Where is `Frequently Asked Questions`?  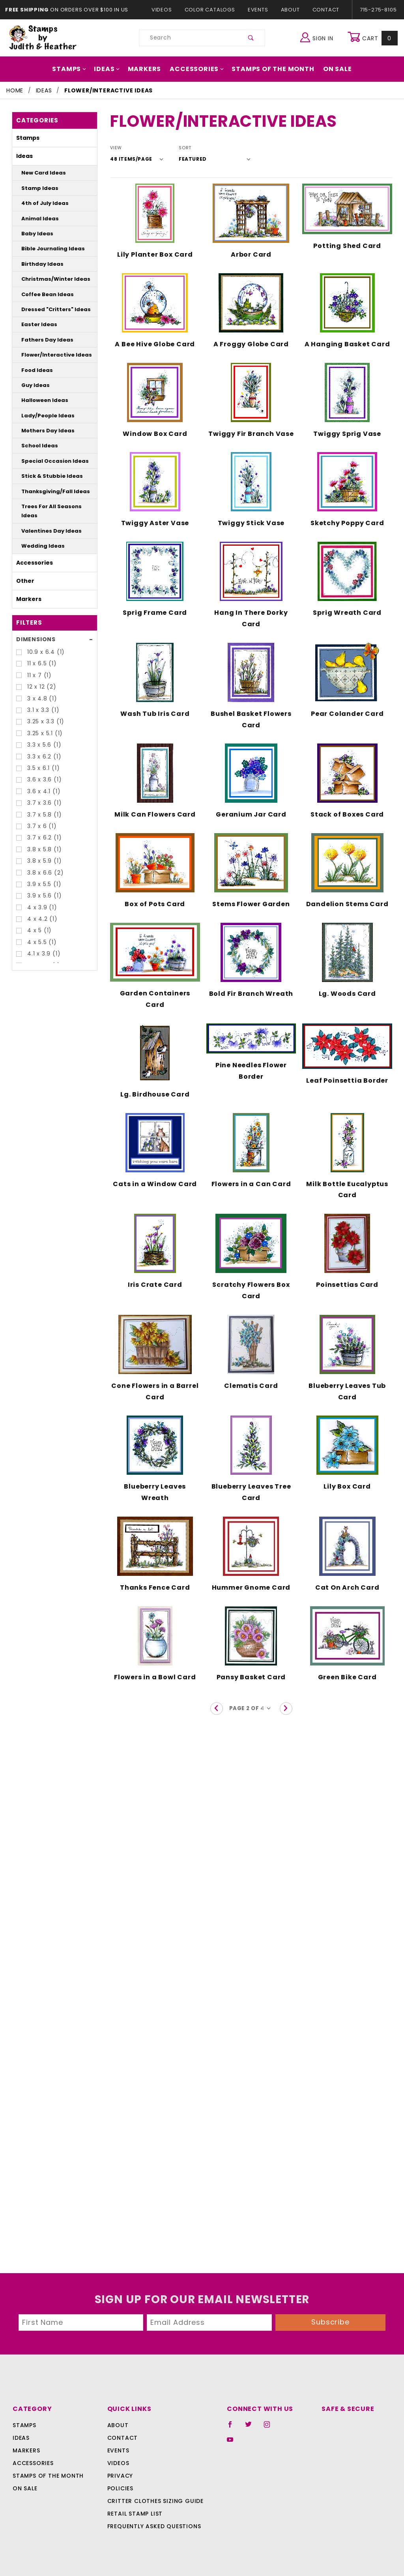 Frequently Asked Questions is located at coordinates (152, 2526).